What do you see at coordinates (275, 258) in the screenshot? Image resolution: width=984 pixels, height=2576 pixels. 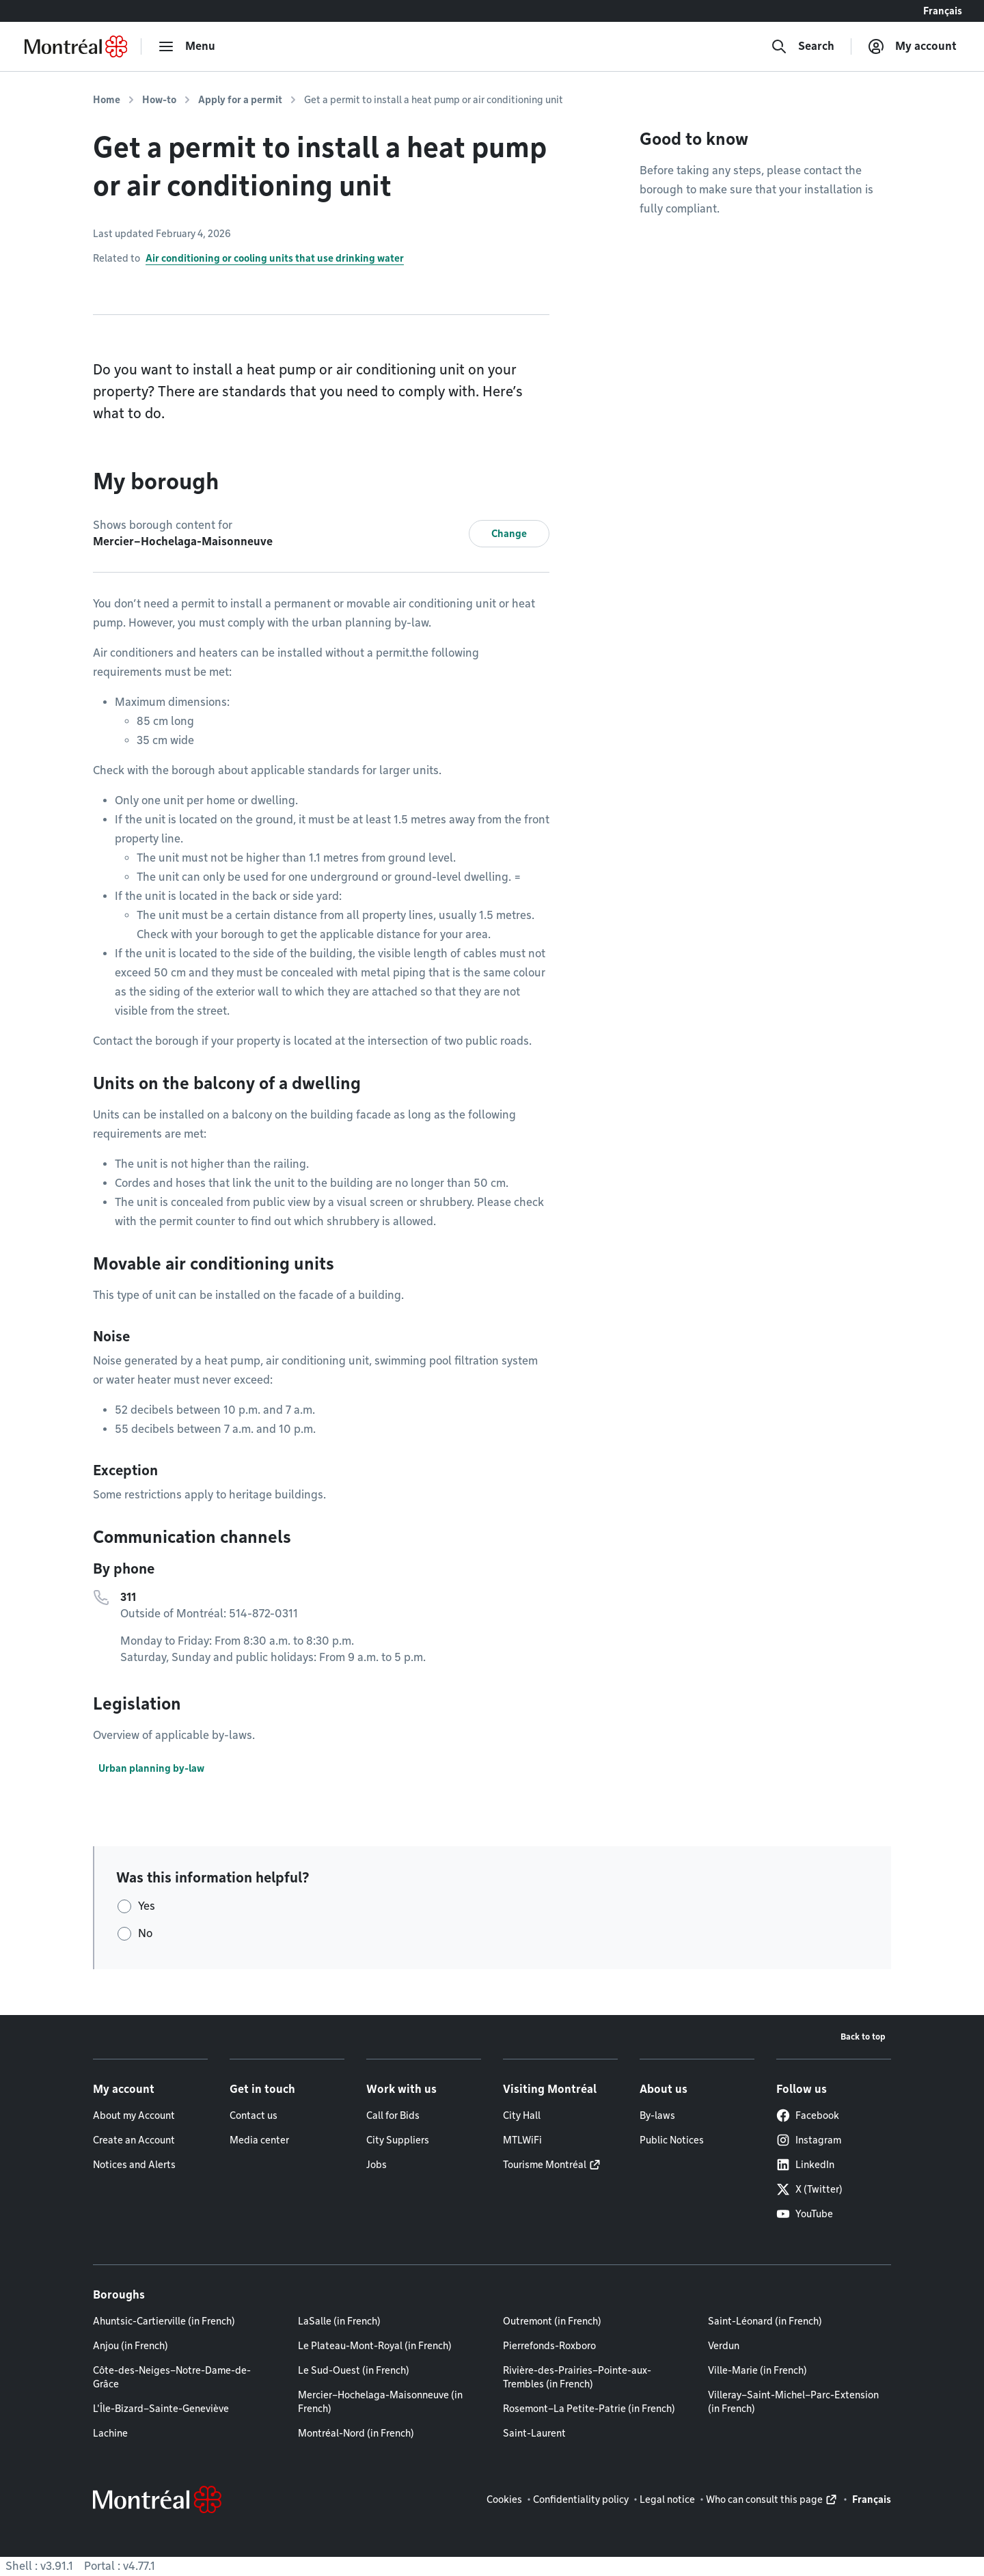 I see `Air conditioning or cooling units that use drinking water` at bounding box center [275, 258].